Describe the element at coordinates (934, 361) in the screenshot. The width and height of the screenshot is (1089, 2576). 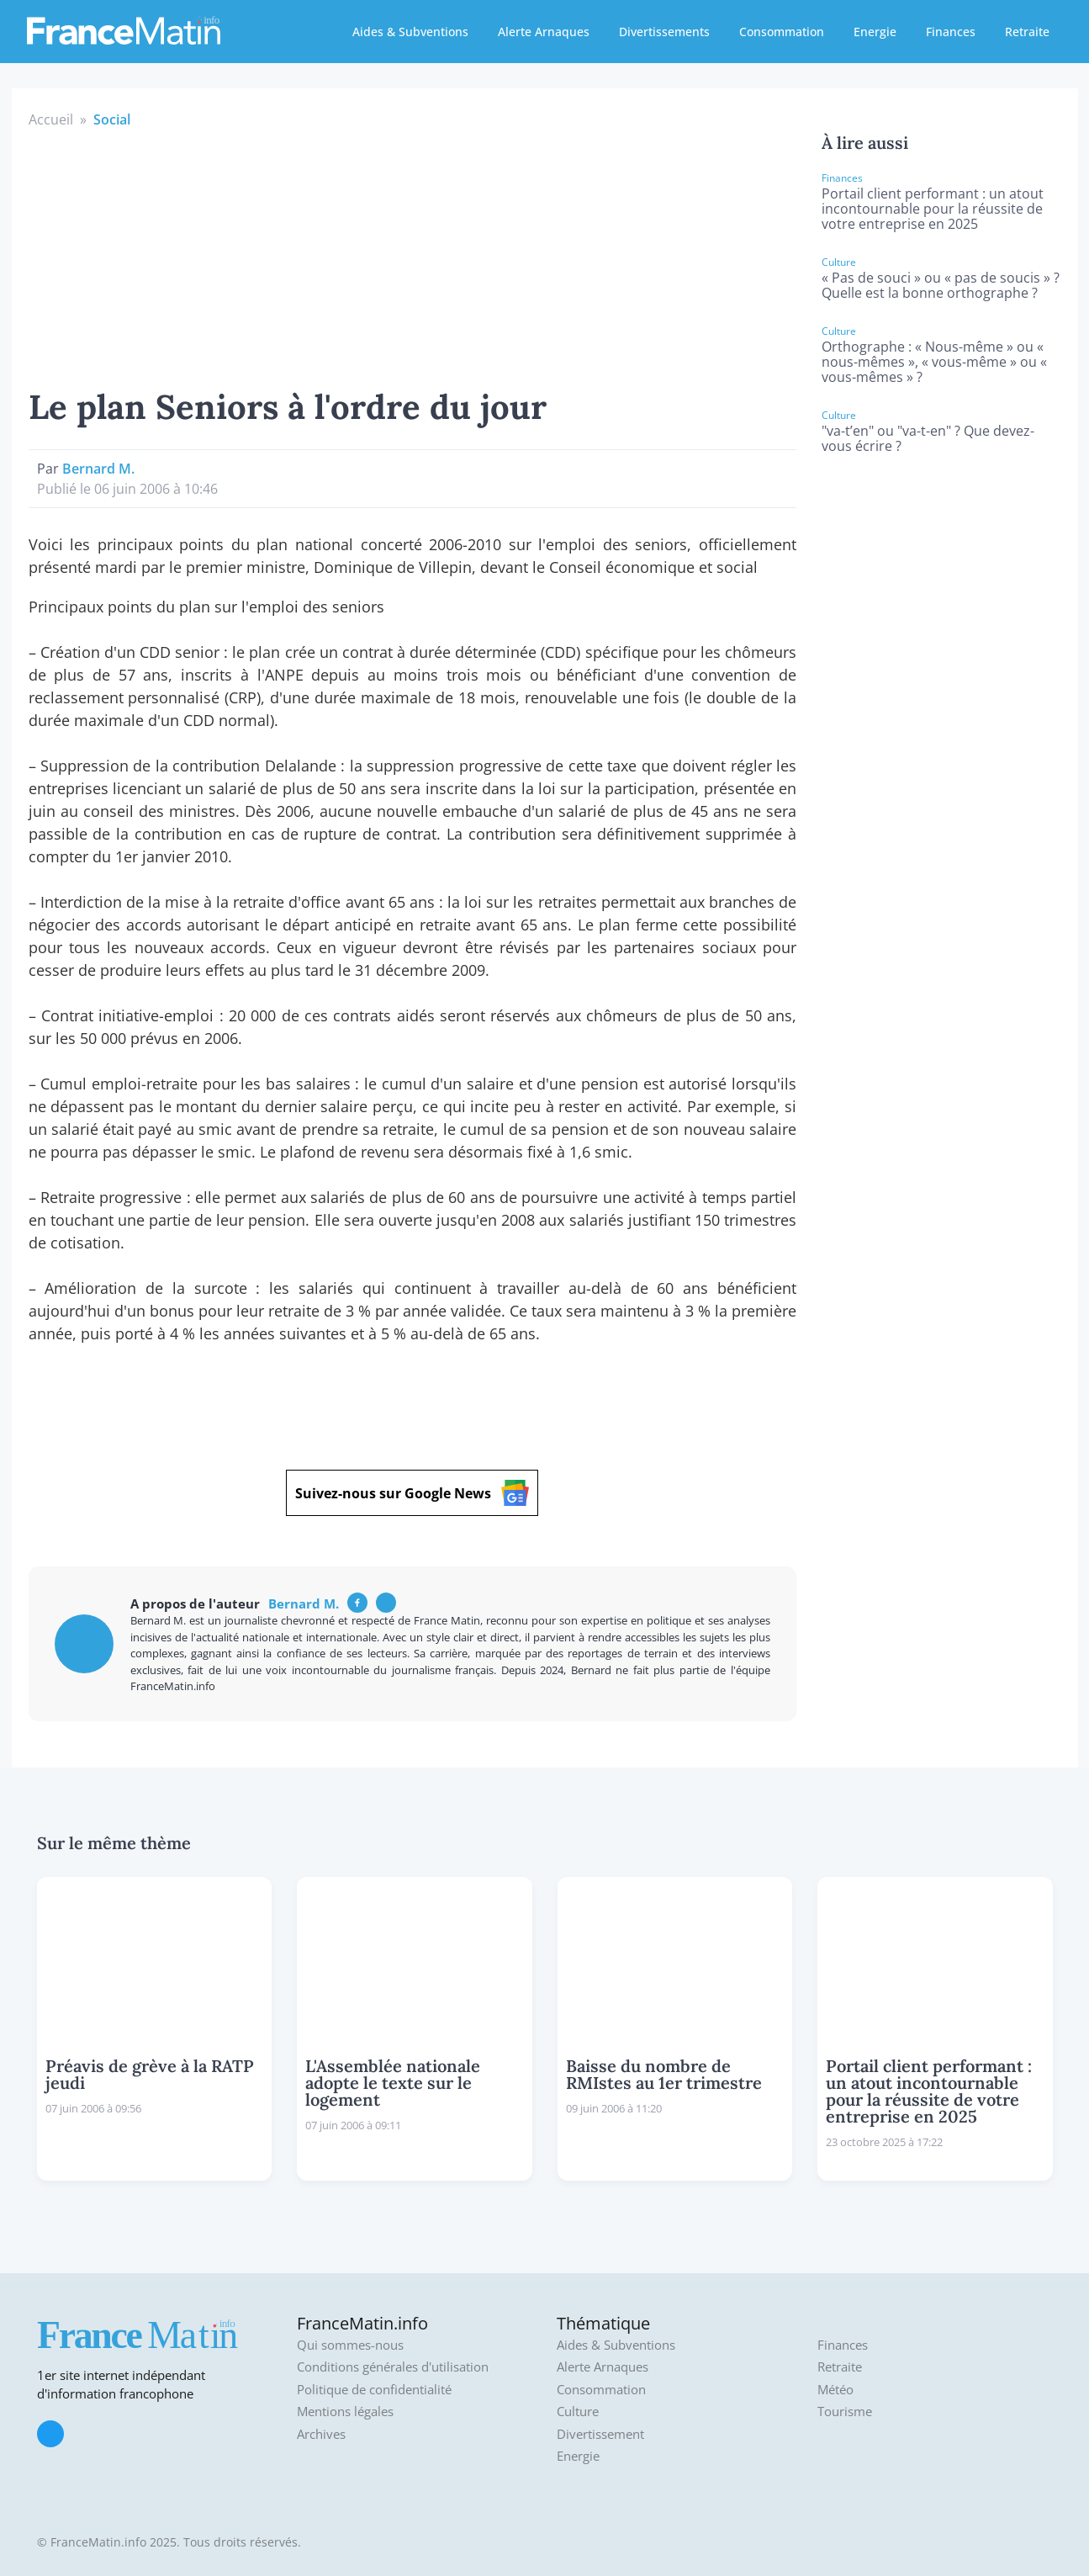
I see `Orthographe : « Nous-même » ou « nous-mêmes », « vous-même » ou « vous-mêmes » ?` at that location.